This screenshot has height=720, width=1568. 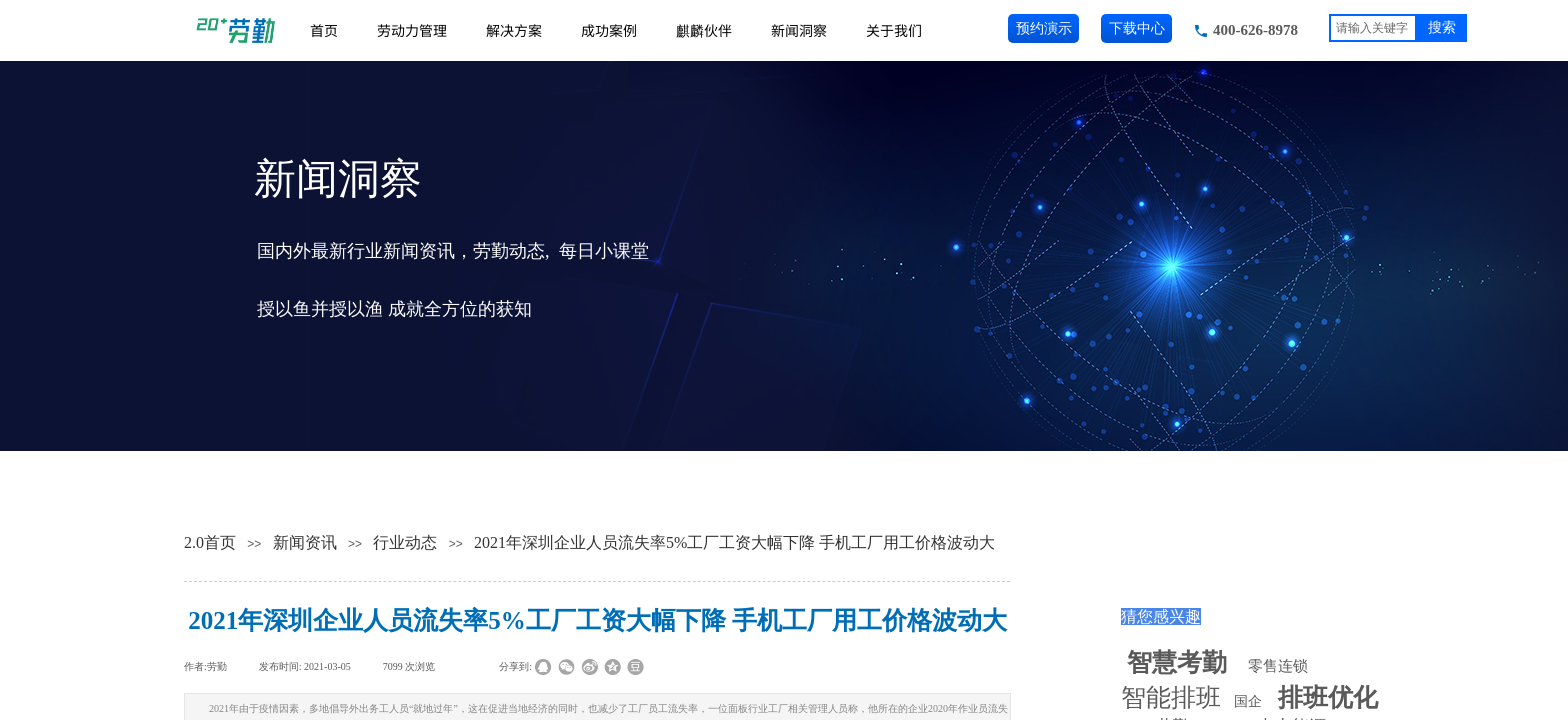 I want to click on 解决方案, so click(x=514, y=30).